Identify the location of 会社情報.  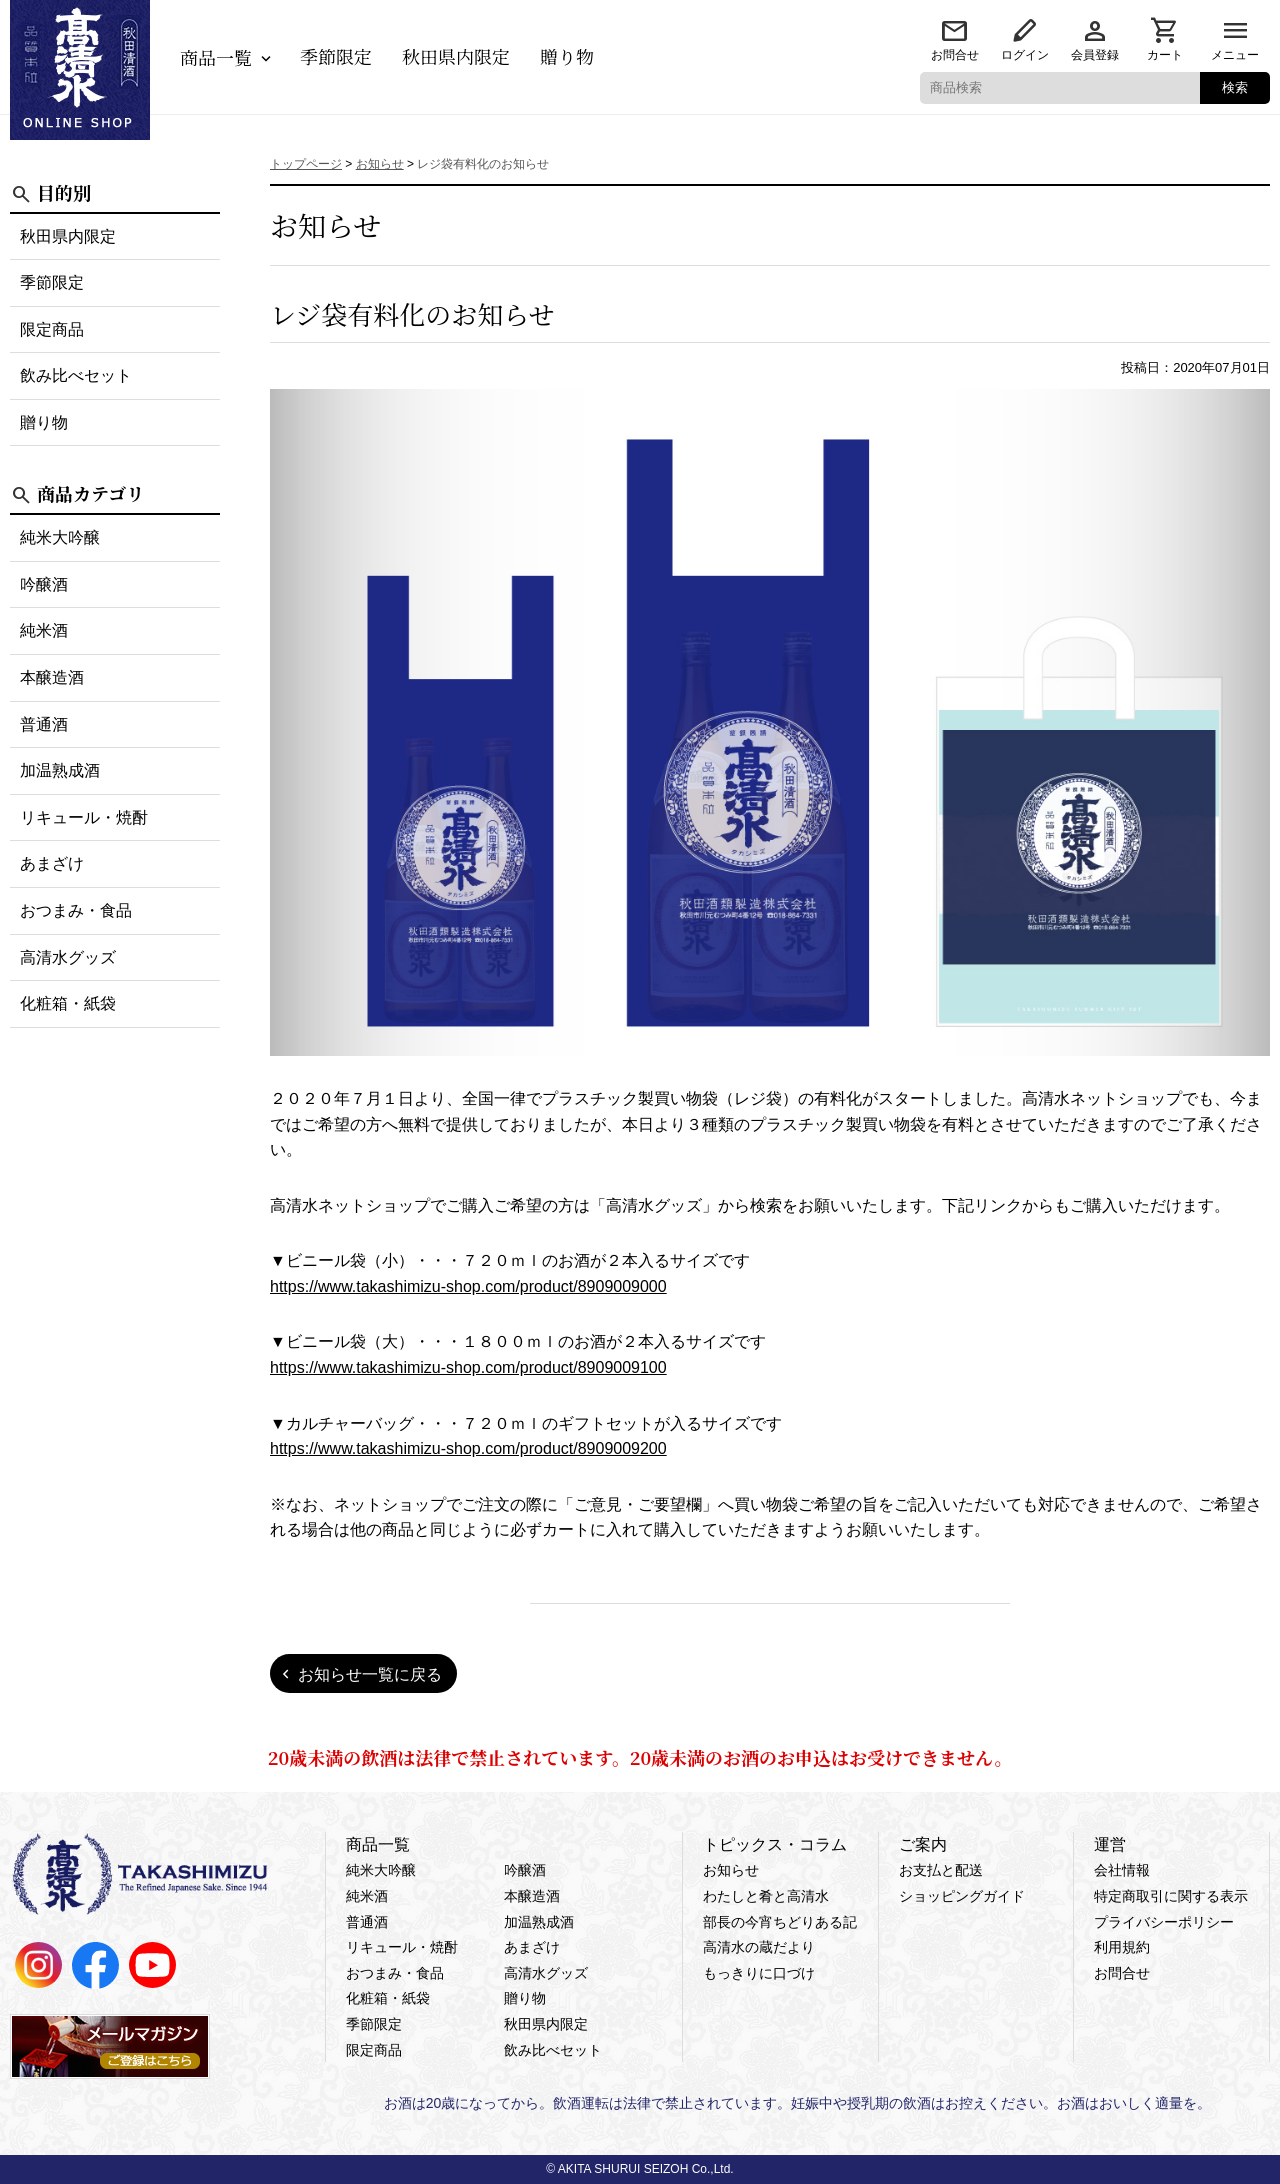
(1122, 1870).